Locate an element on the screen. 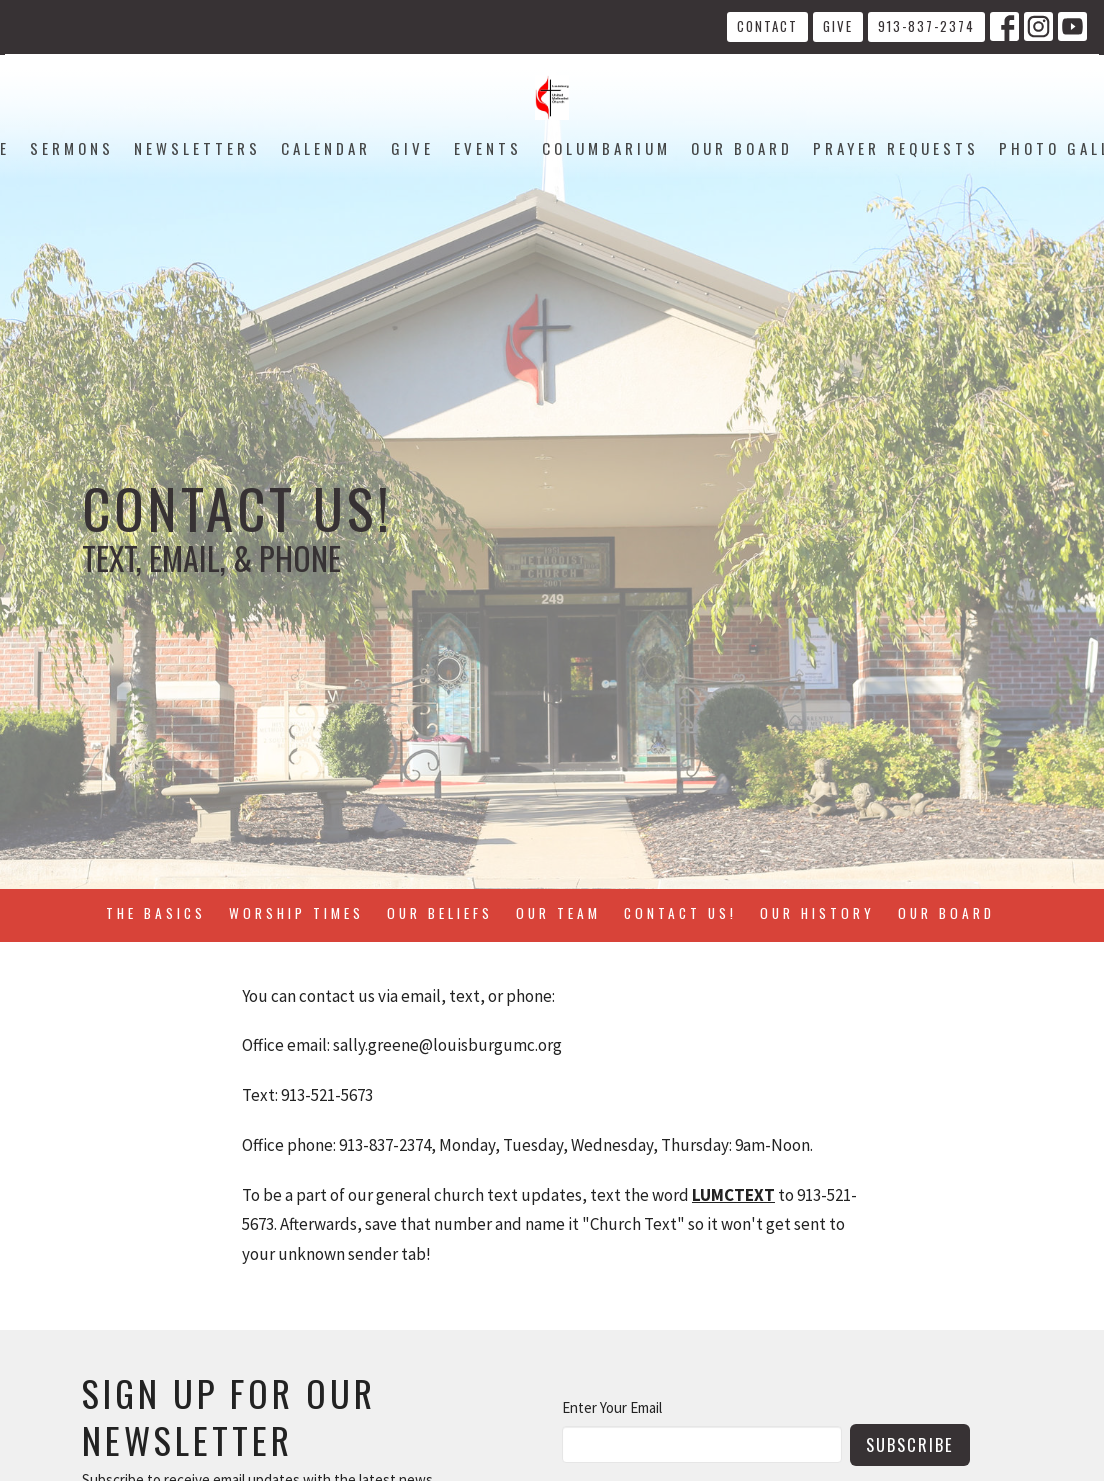  Enter Your Email is located at coordinates (612, 1407).